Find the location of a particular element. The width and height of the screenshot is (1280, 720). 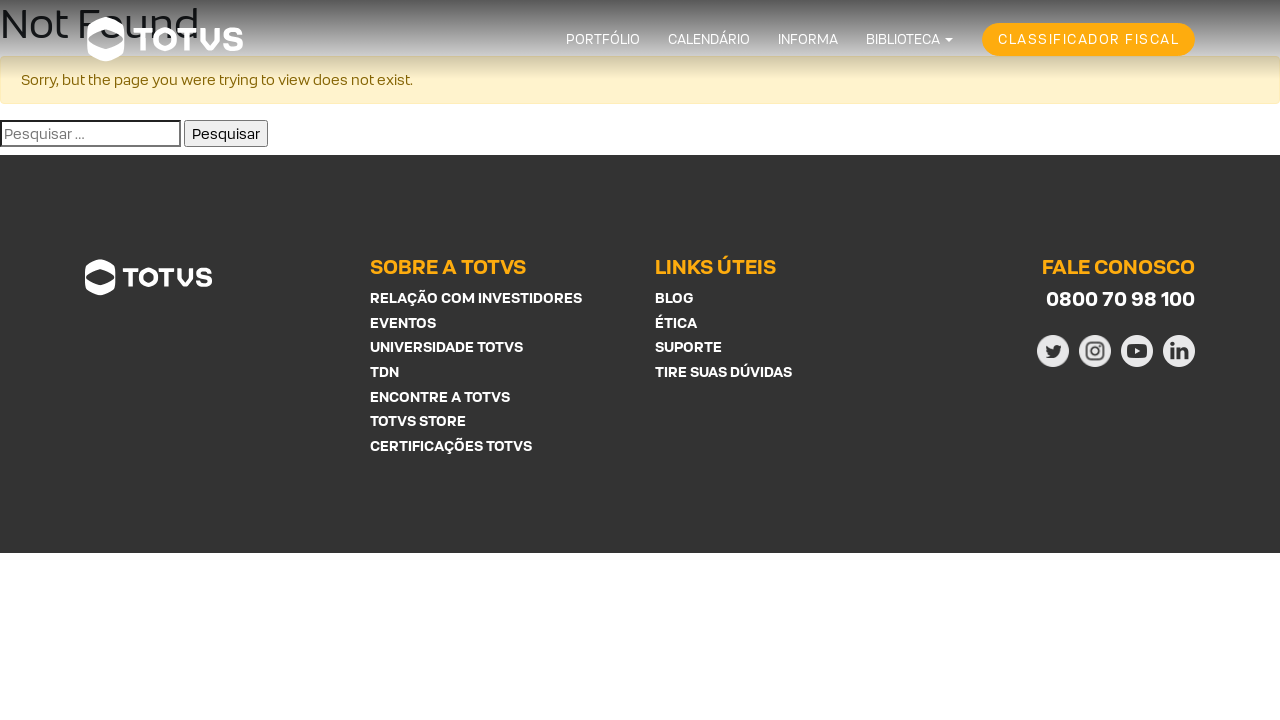

Totvs Store is located at coordinates (418, 420).